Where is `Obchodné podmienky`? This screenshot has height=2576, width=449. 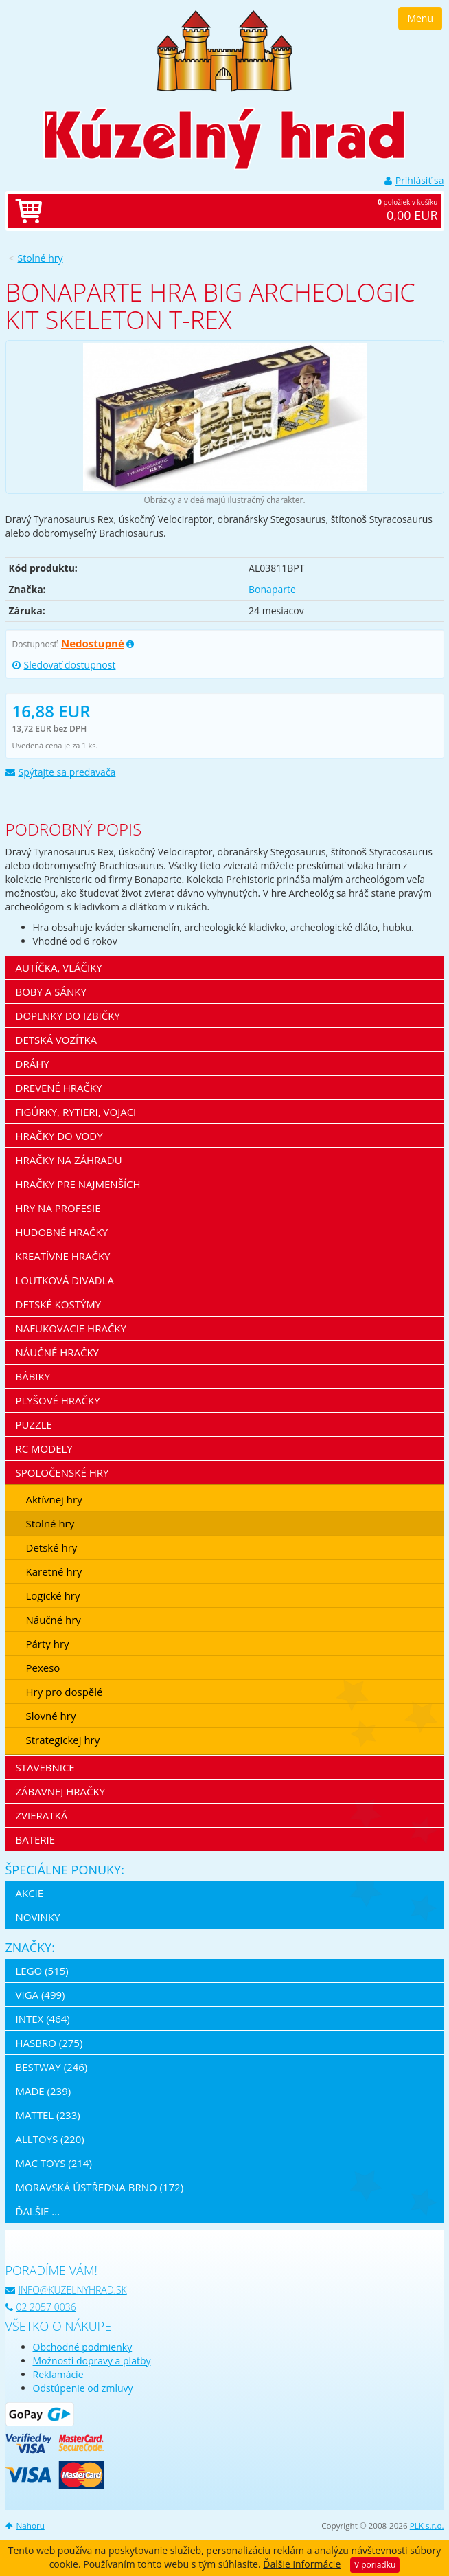 Obchodné podmienky is located at coordinates (83, 2346).